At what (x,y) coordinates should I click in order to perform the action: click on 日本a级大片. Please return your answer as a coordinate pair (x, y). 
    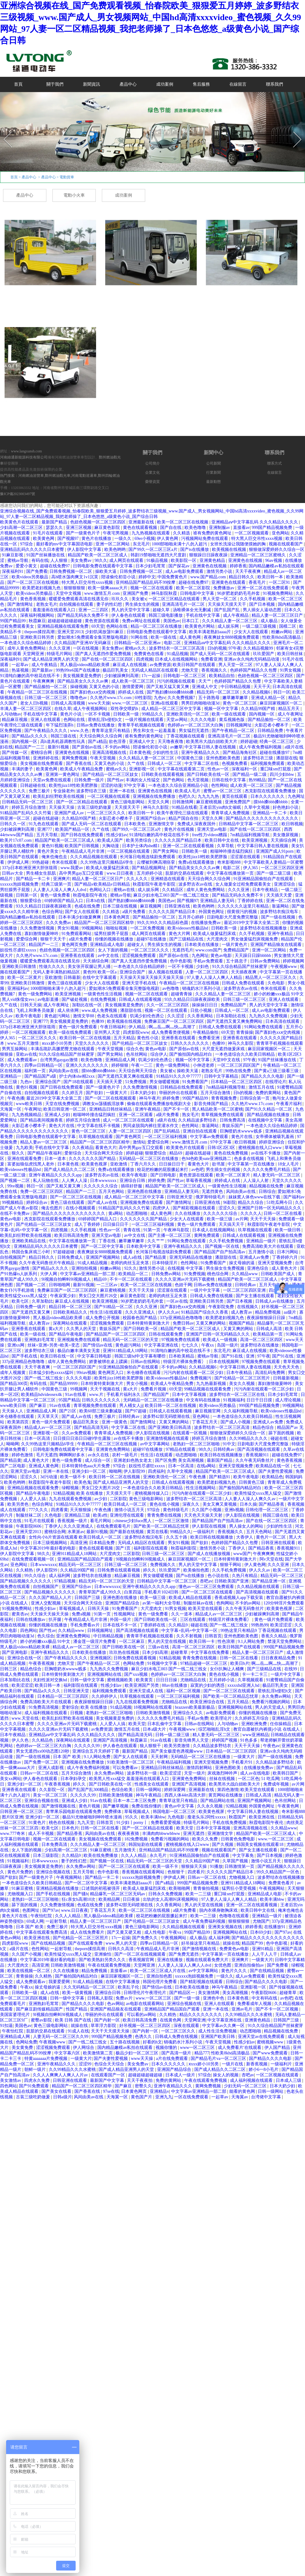
    Looking at the image, I should click on (155, 1729).